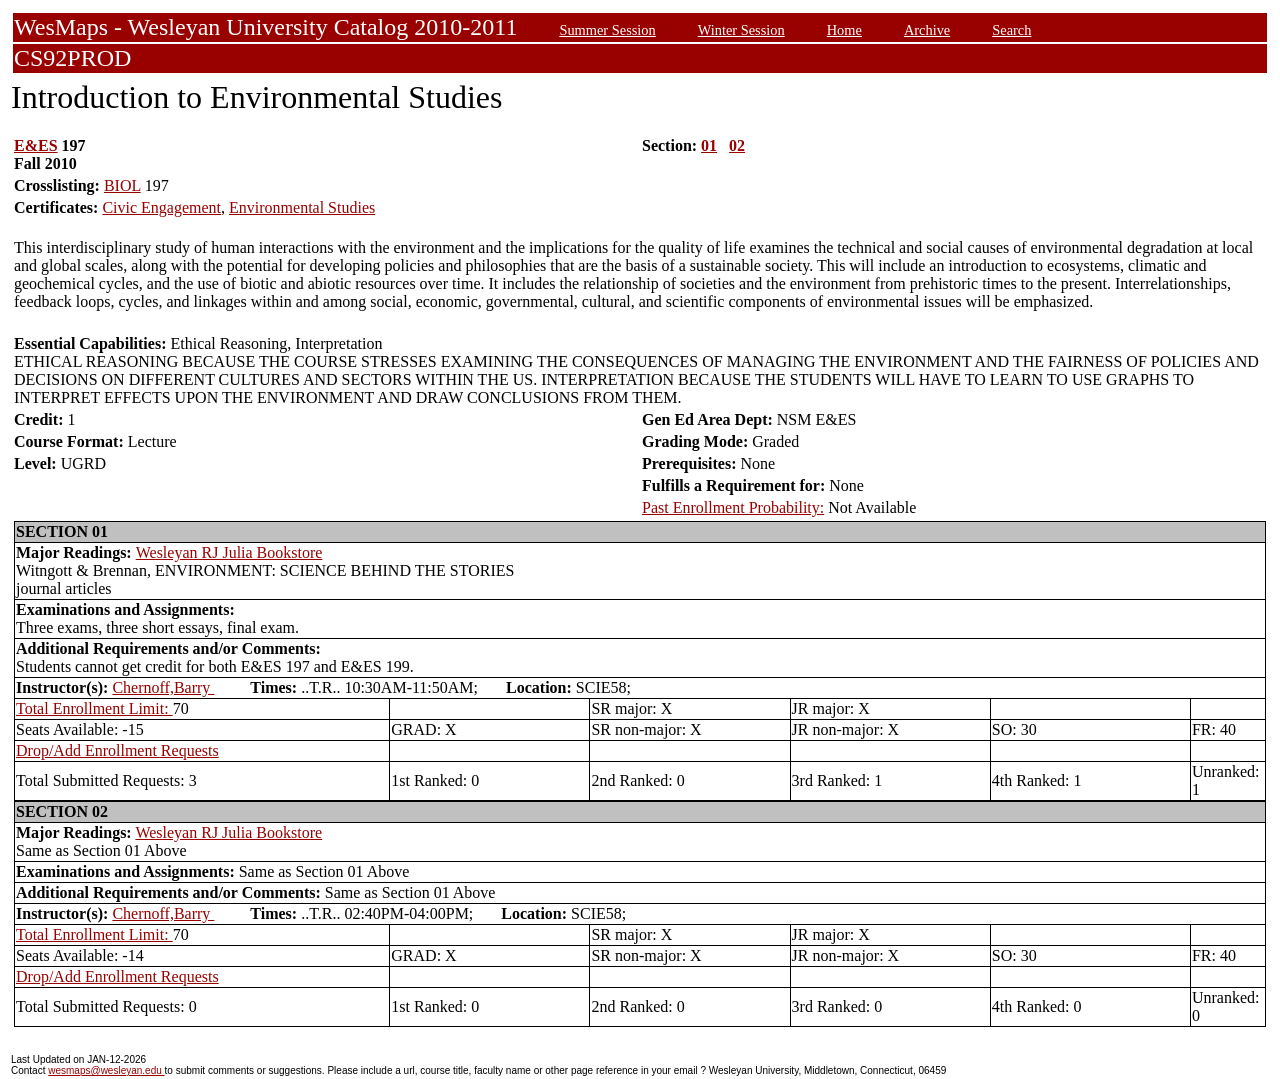 The width and height of the screenshot is (1280, 1079). Describe the element at coordinates (229, 552) in the screenshot. I see `Wesleyan RJ Julia Bookstore` at that location.